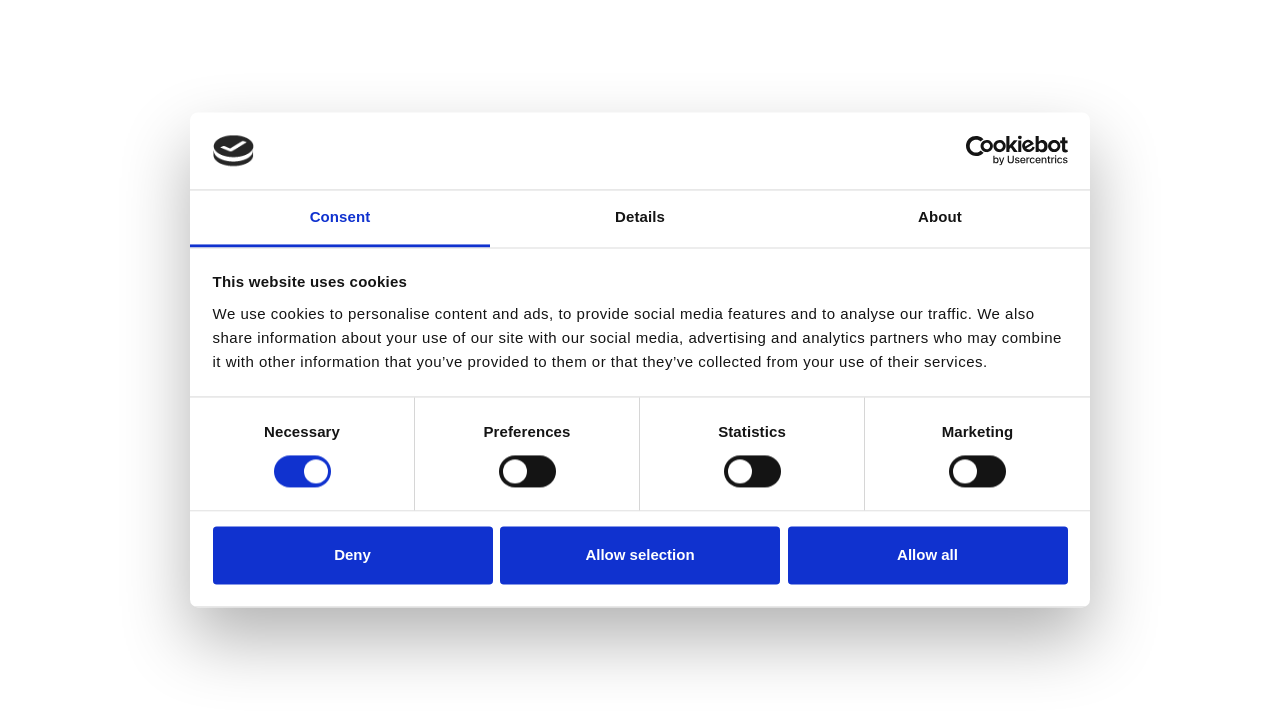  Describe the element at coordinates (352, 554) in the screenshot. I see `Deny` at that location.